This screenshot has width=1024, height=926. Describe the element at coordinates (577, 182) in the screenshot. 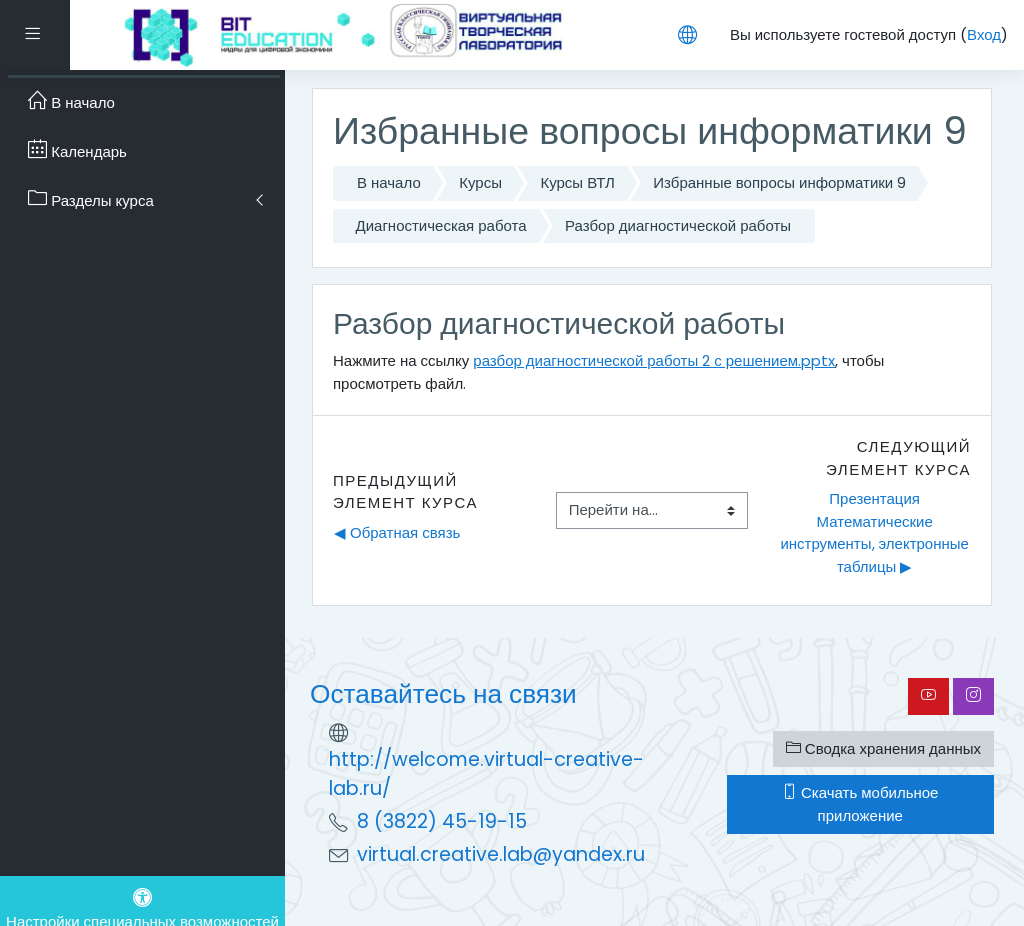

I see `Курсы ВТЛ` at that location.